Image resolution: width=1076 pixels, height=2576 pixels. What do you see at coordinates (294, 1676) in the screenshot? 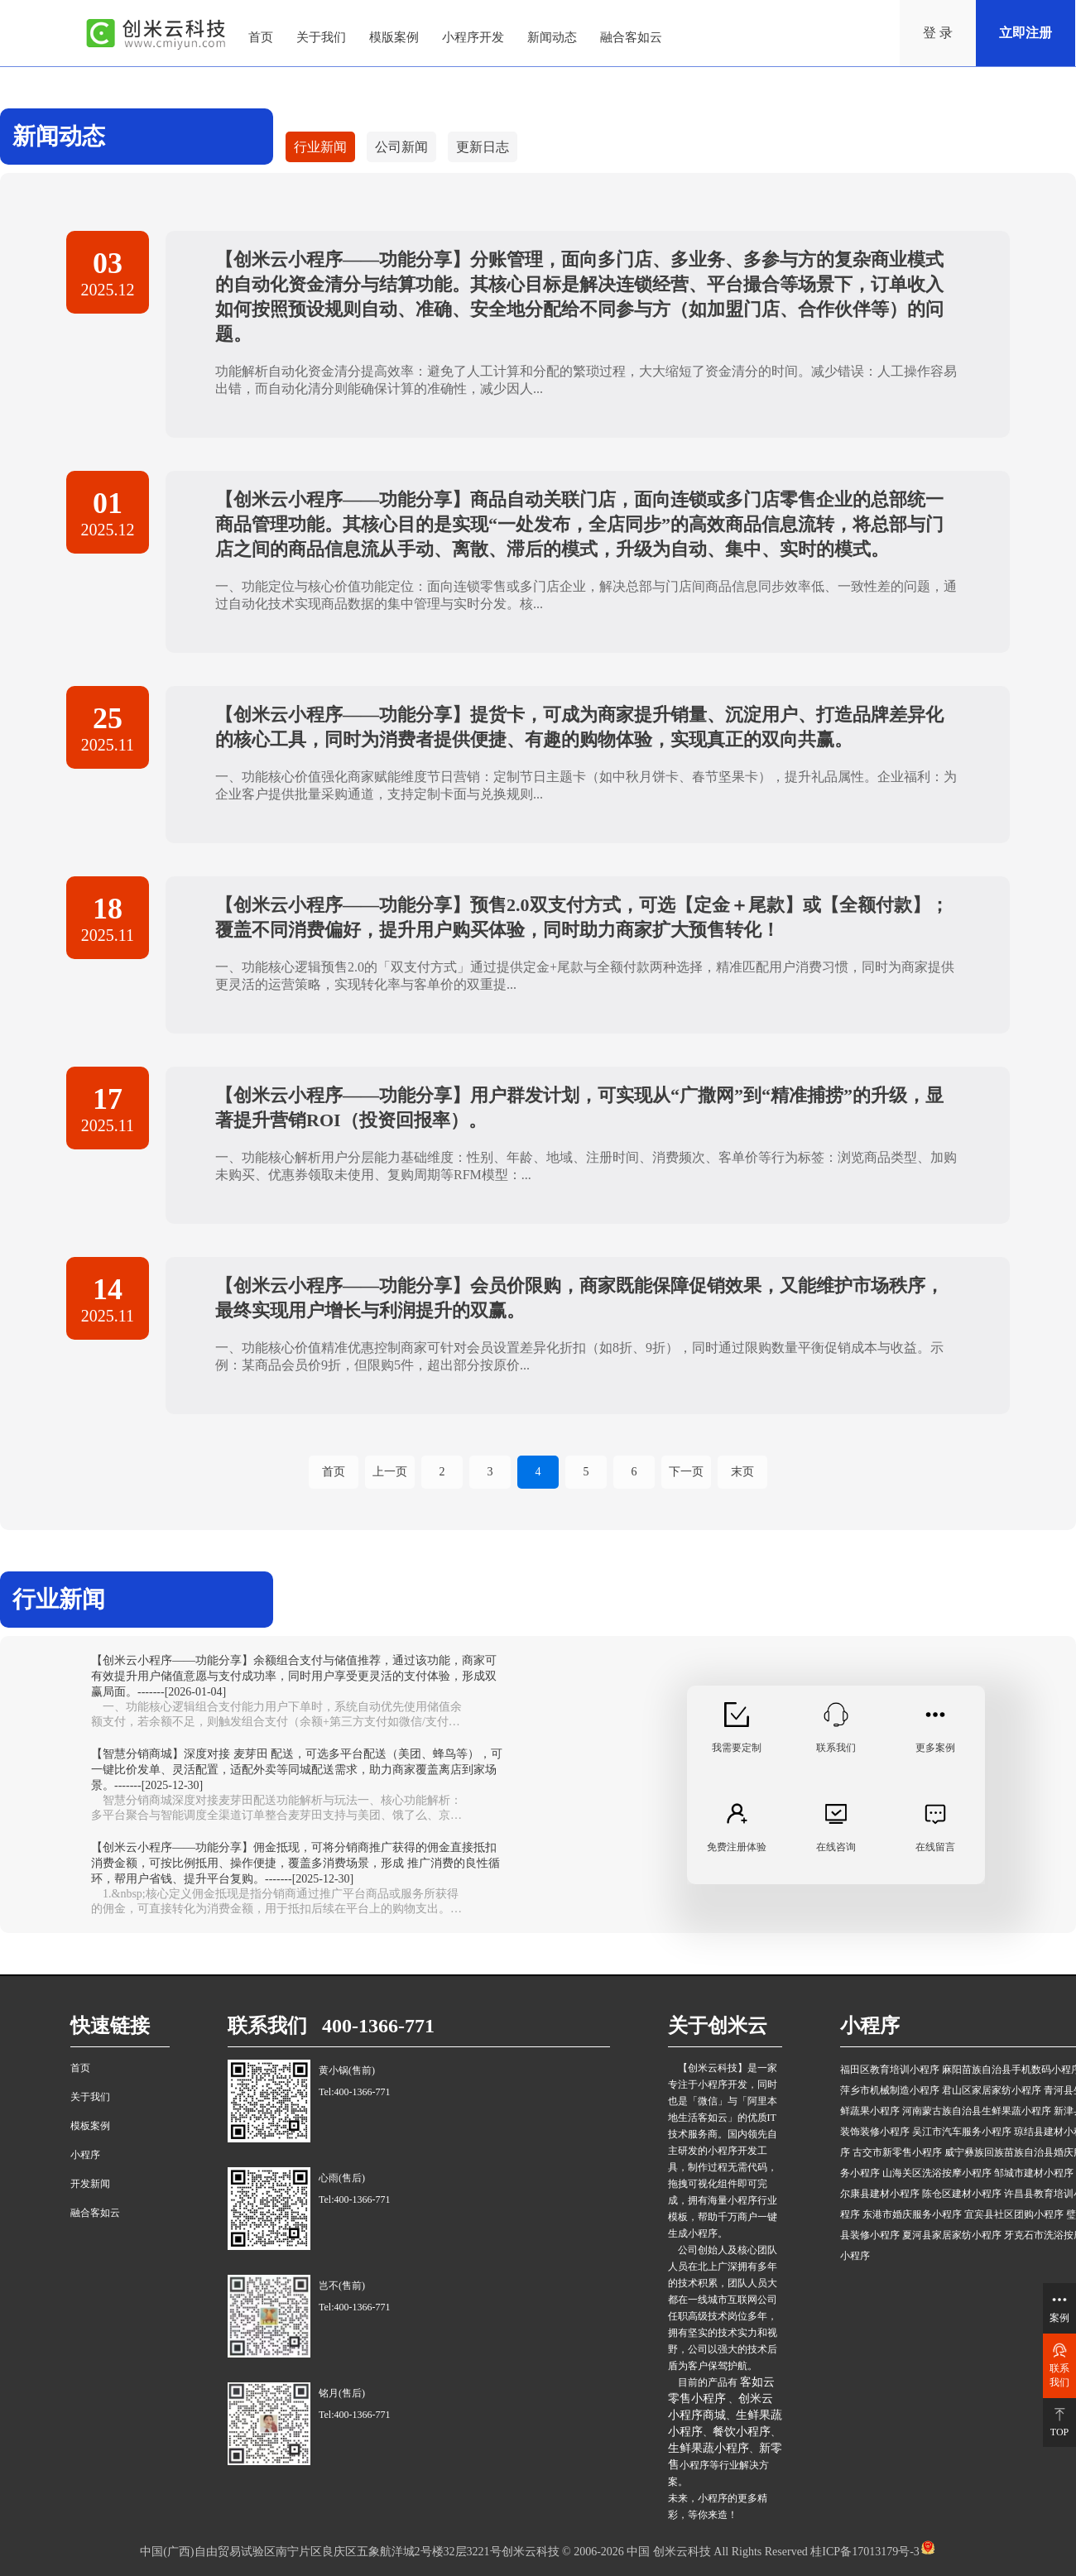
I see `【创米云小程序——功能分享】余额组合支付与储值推荐，通过该功能，商家可有效提升用户储值意愿与支付成功率，同时用户享受更灵活的支付体验，形成双赢局面。-------[2026-01-04]` at bounding box center [294, 1676].